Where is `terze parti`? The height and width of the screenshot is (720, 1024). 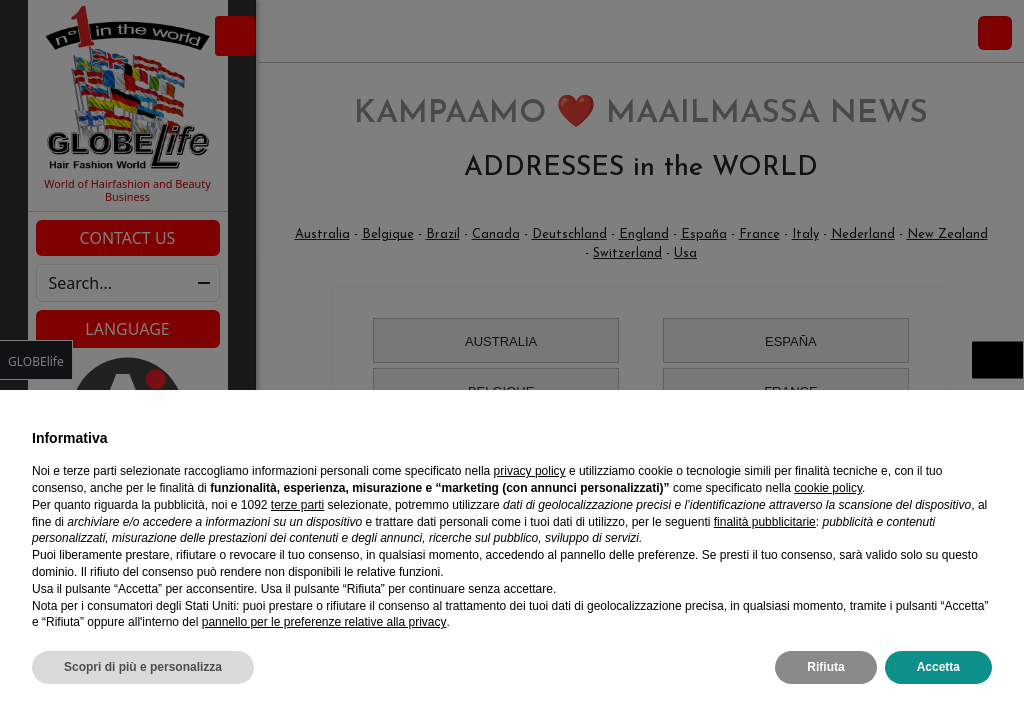 terze parti is located at coordinates (297, 505).